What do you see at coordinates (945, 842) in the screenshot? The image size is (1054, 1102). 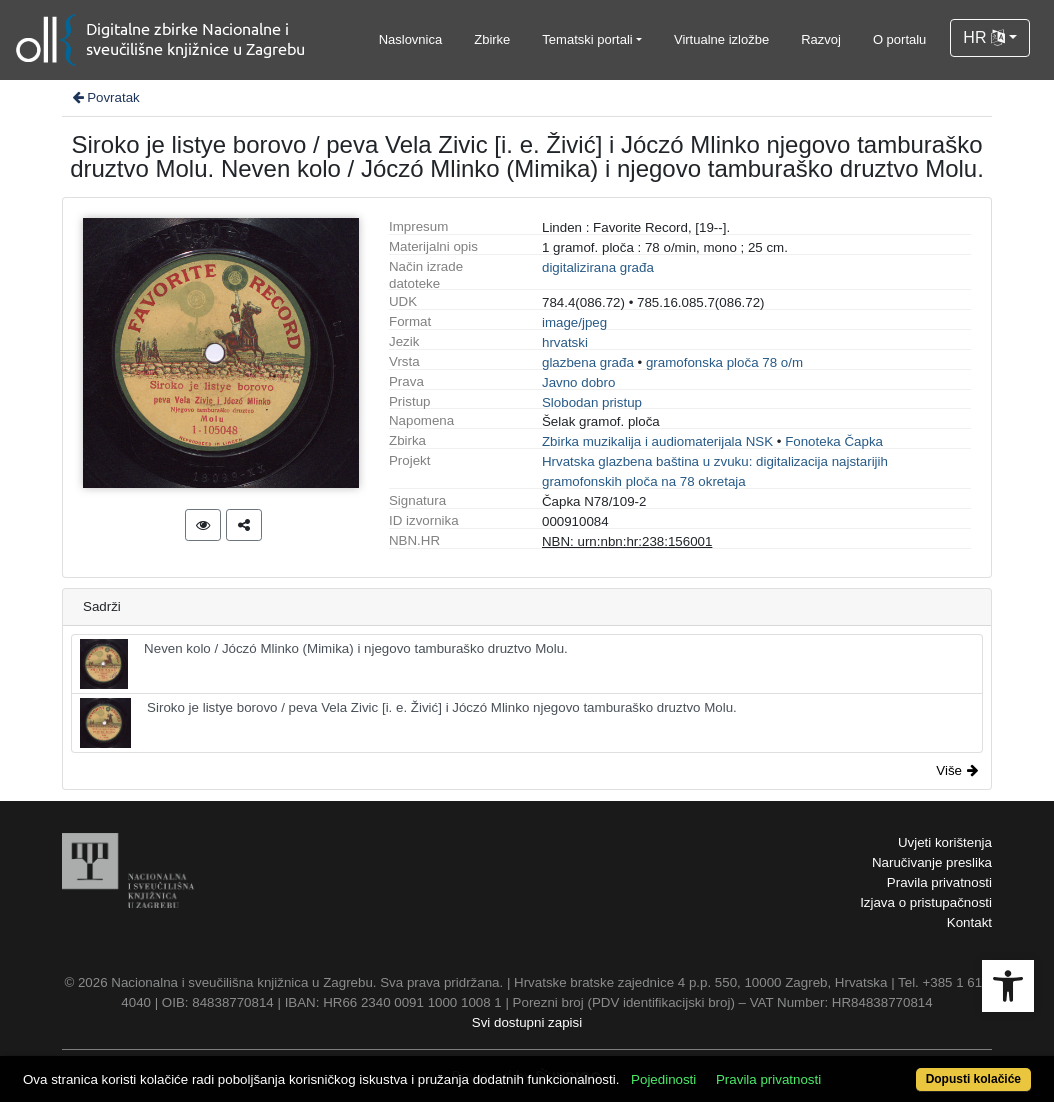 I see `Uvjeti korištenja` at bounding box center [945, 842].